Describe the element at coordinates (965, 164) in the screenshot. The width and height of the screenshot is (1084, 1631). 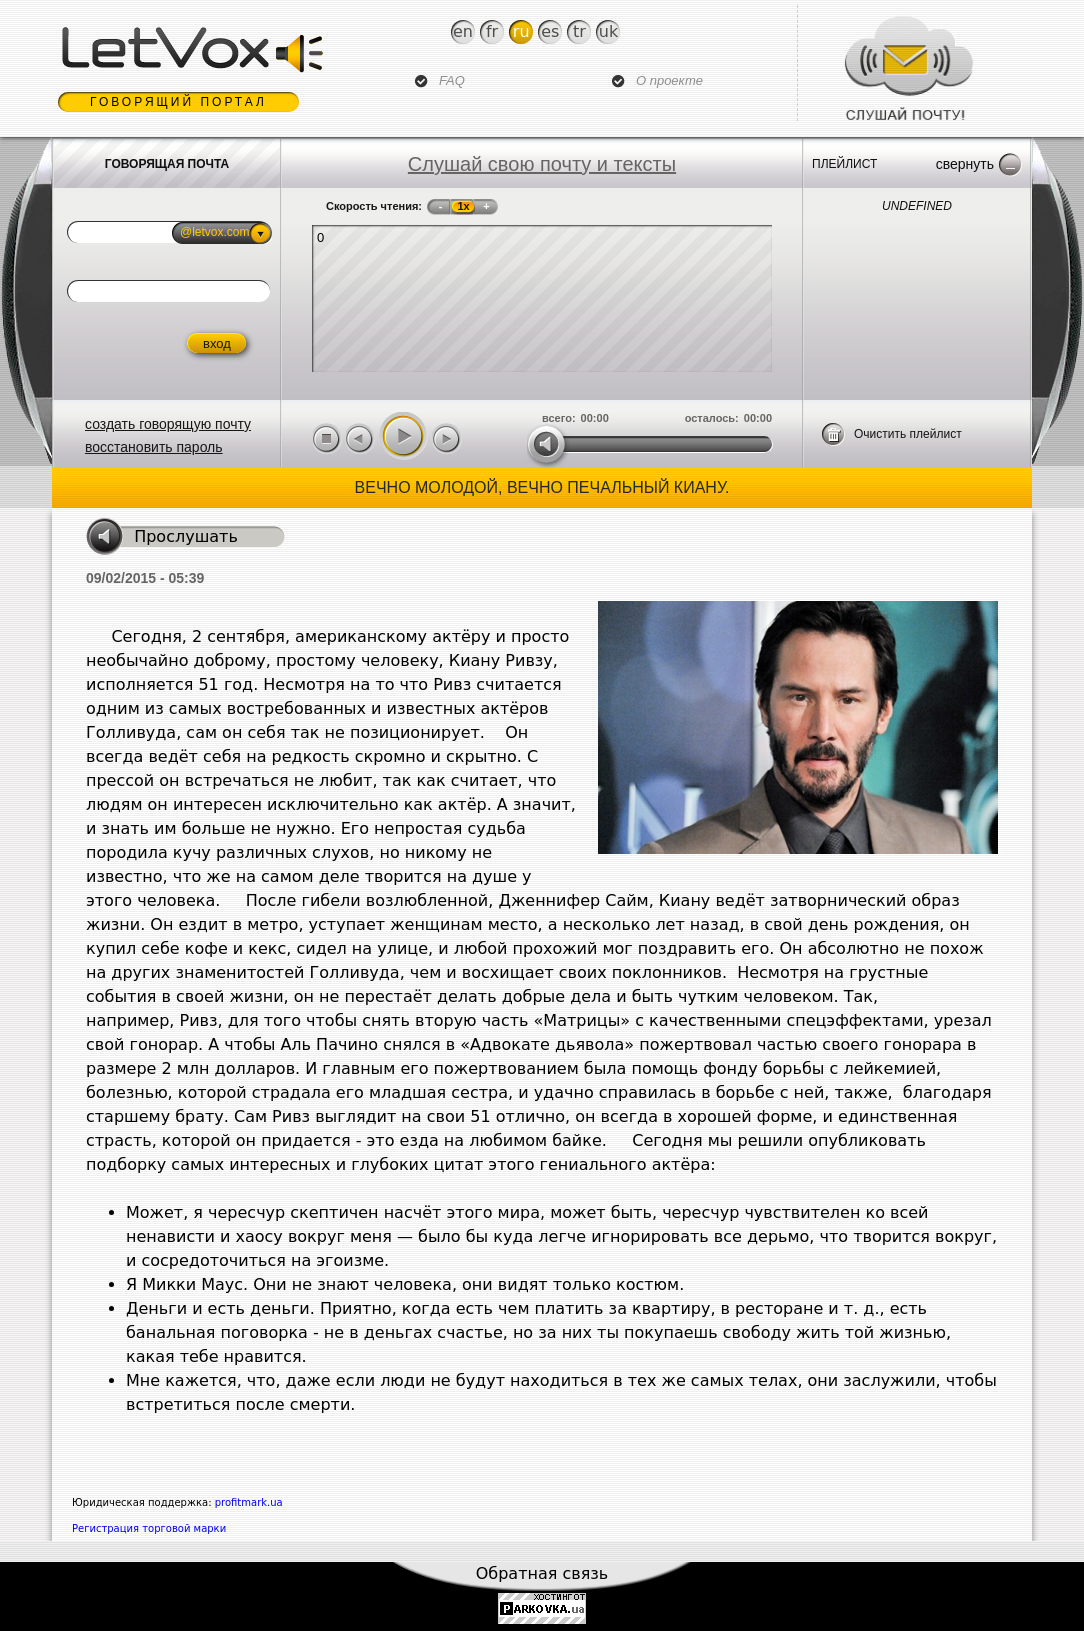
I see `Свернуть` at that location.